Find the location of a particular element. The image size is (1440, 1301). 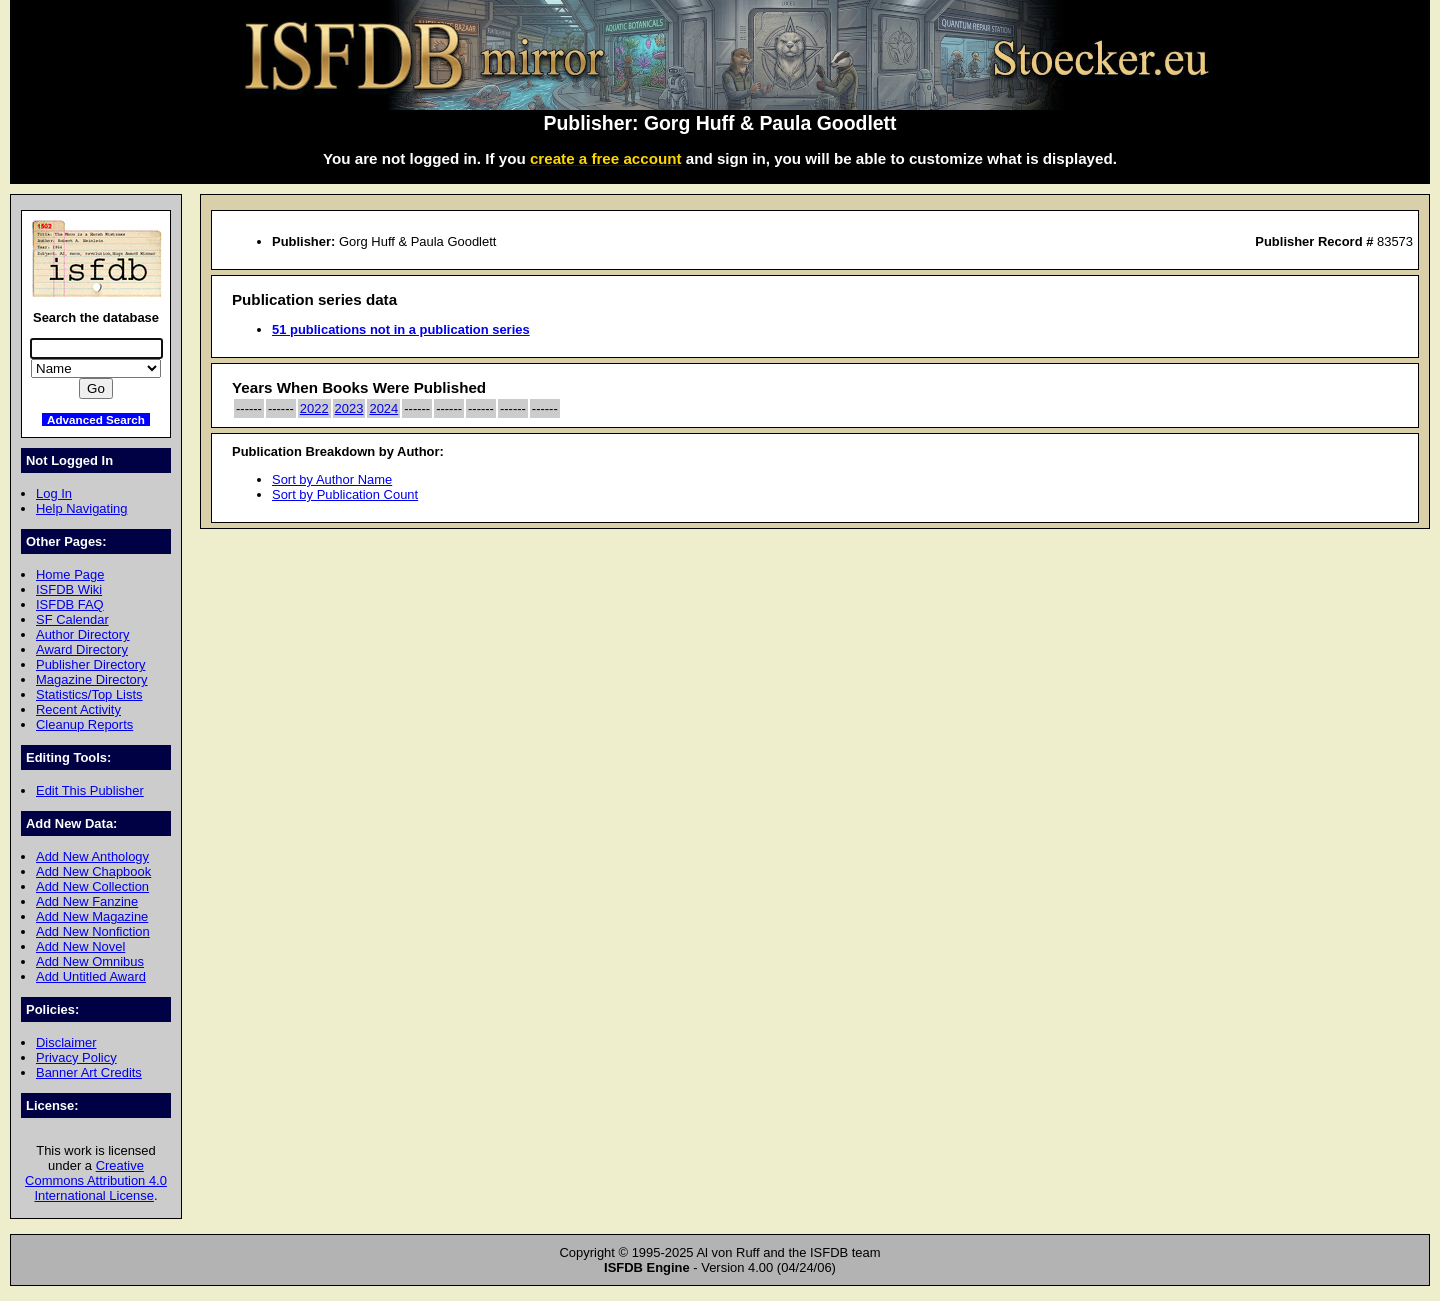

Edit This Publisher is located at coordinates (90, 790).